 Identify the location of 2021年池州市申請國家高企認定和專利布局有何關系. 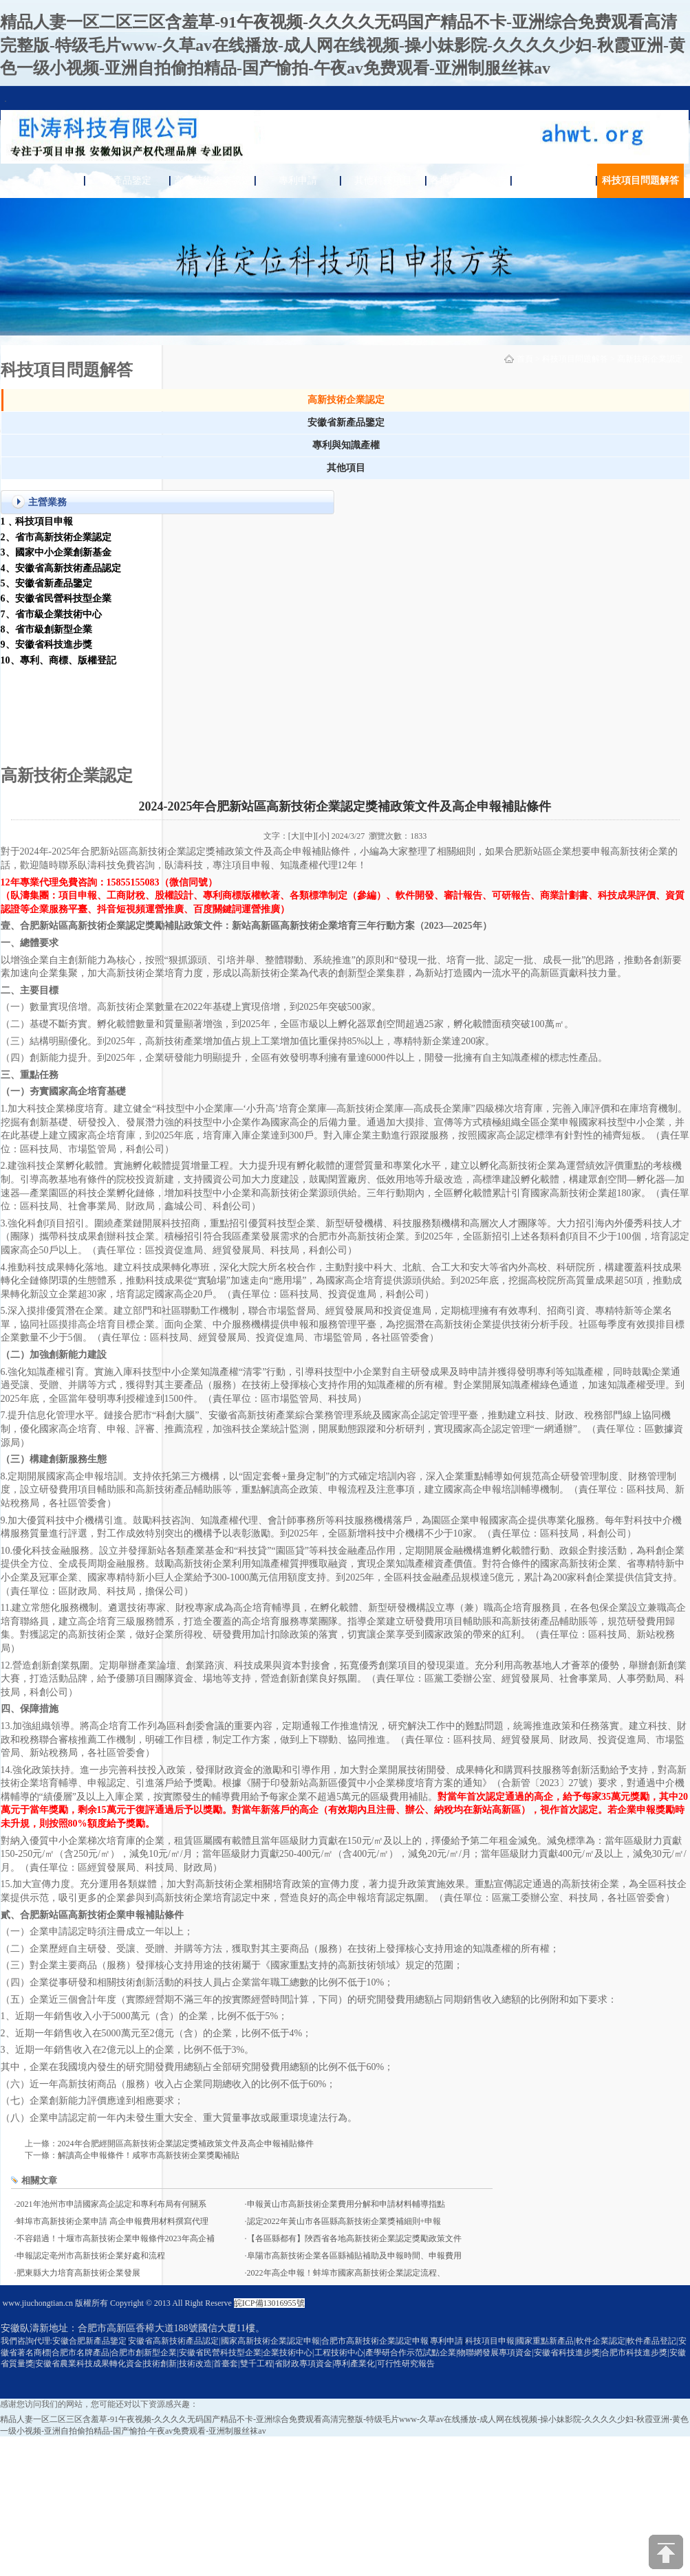
(111, 2204).